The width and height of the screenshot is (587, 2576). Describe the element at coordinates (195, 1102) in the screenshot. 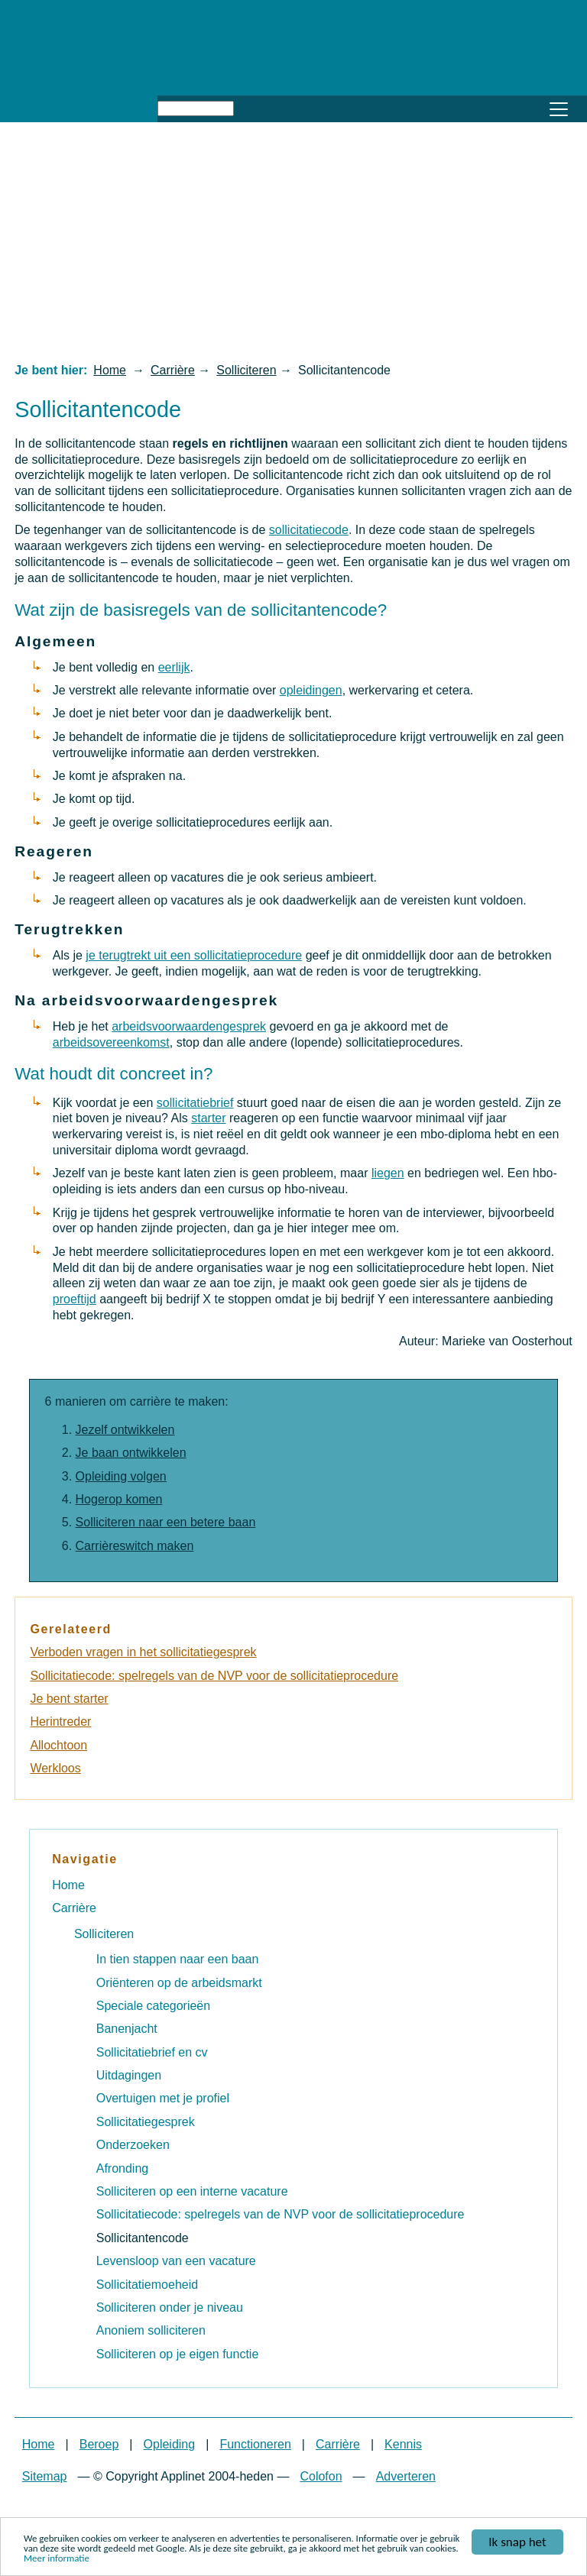

I see `sollicitatiebrief` at that location.